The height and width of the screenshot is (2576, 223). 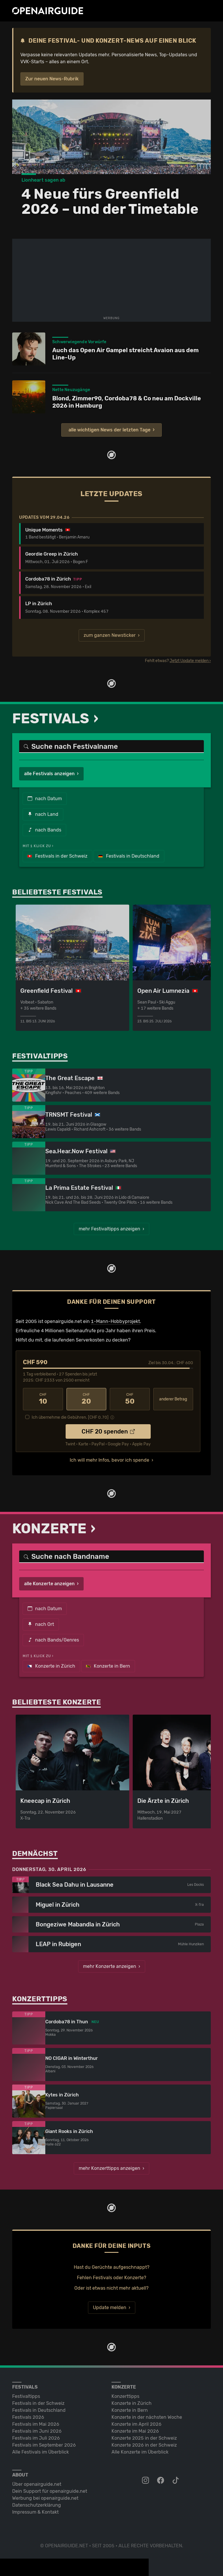 What do you see at coordinates (189, 660) in the screenshot?
I see `Jetzt Update melden` at bounding box center [189, 660].